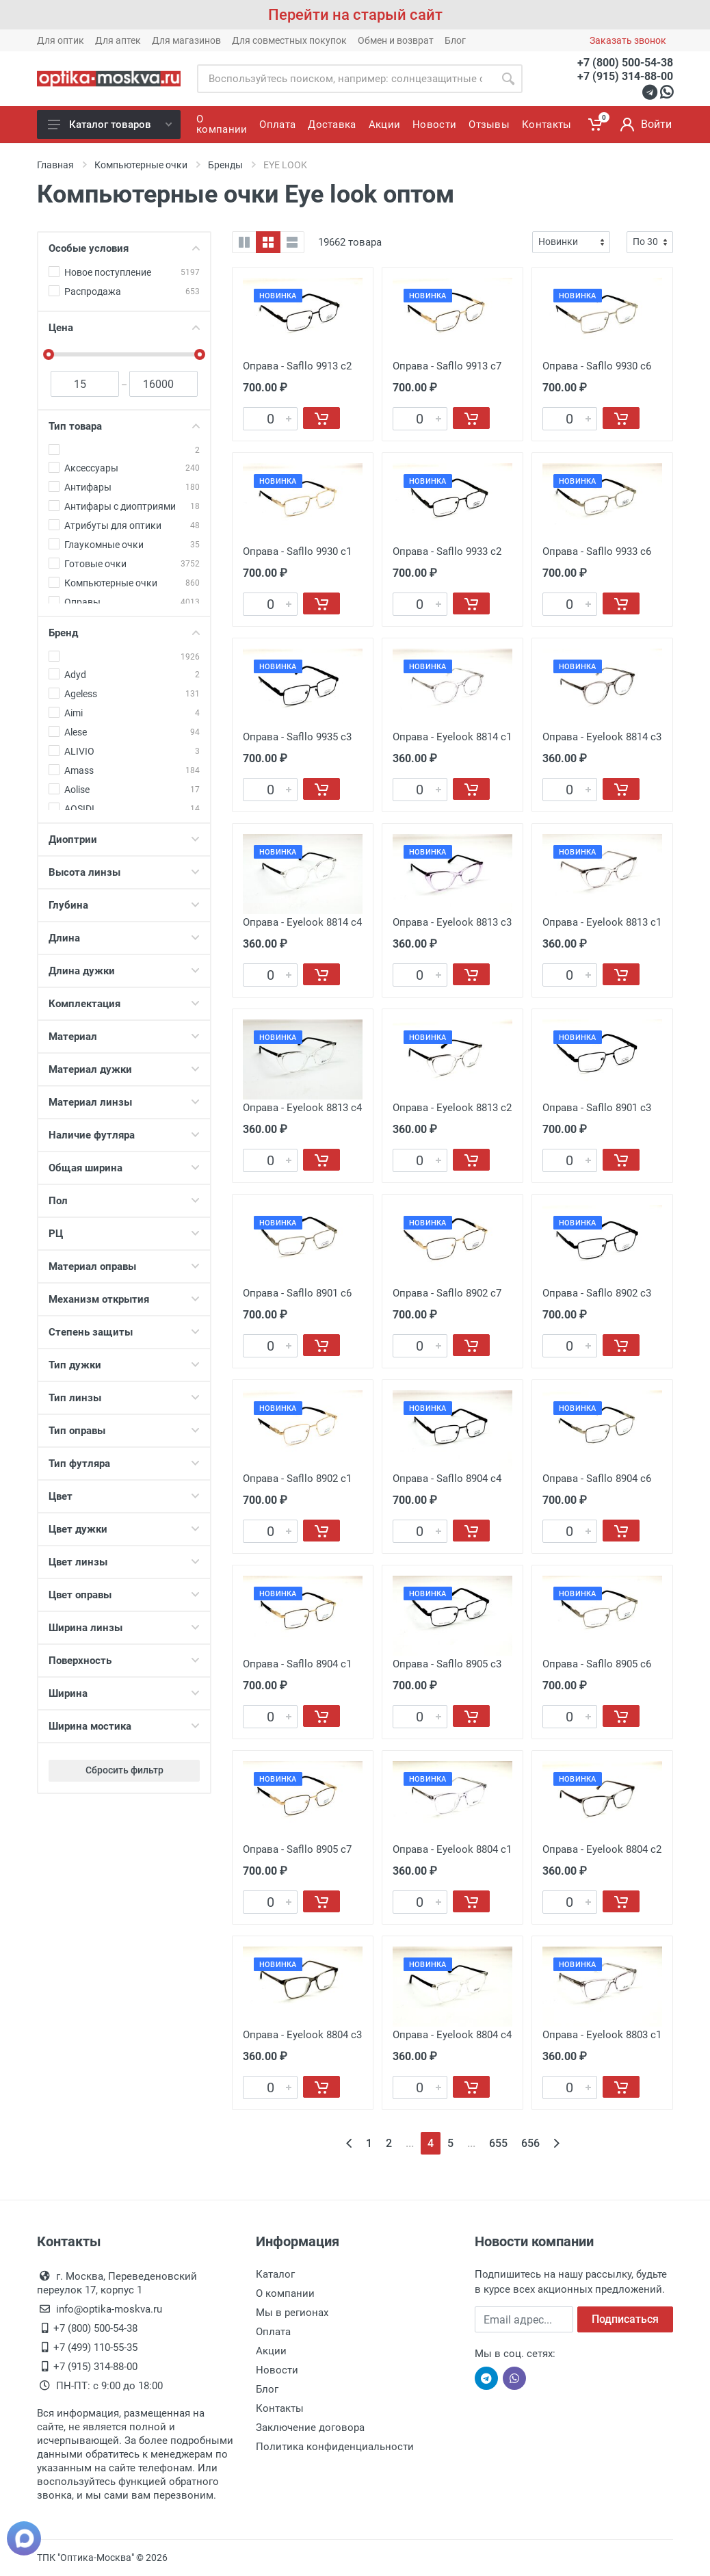 This screenshot has height=2576, width=710. Describe the element at coordinates (124, 1562) in the screenshot. I see `Цвет линзы` at that location.